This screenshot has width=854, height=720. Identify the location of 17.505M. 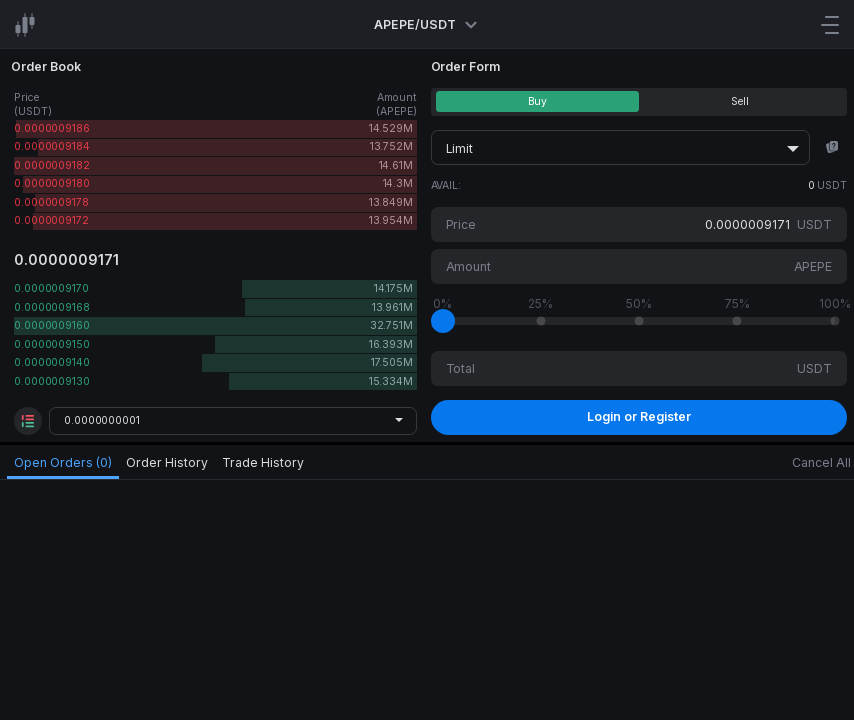
(392, 362).